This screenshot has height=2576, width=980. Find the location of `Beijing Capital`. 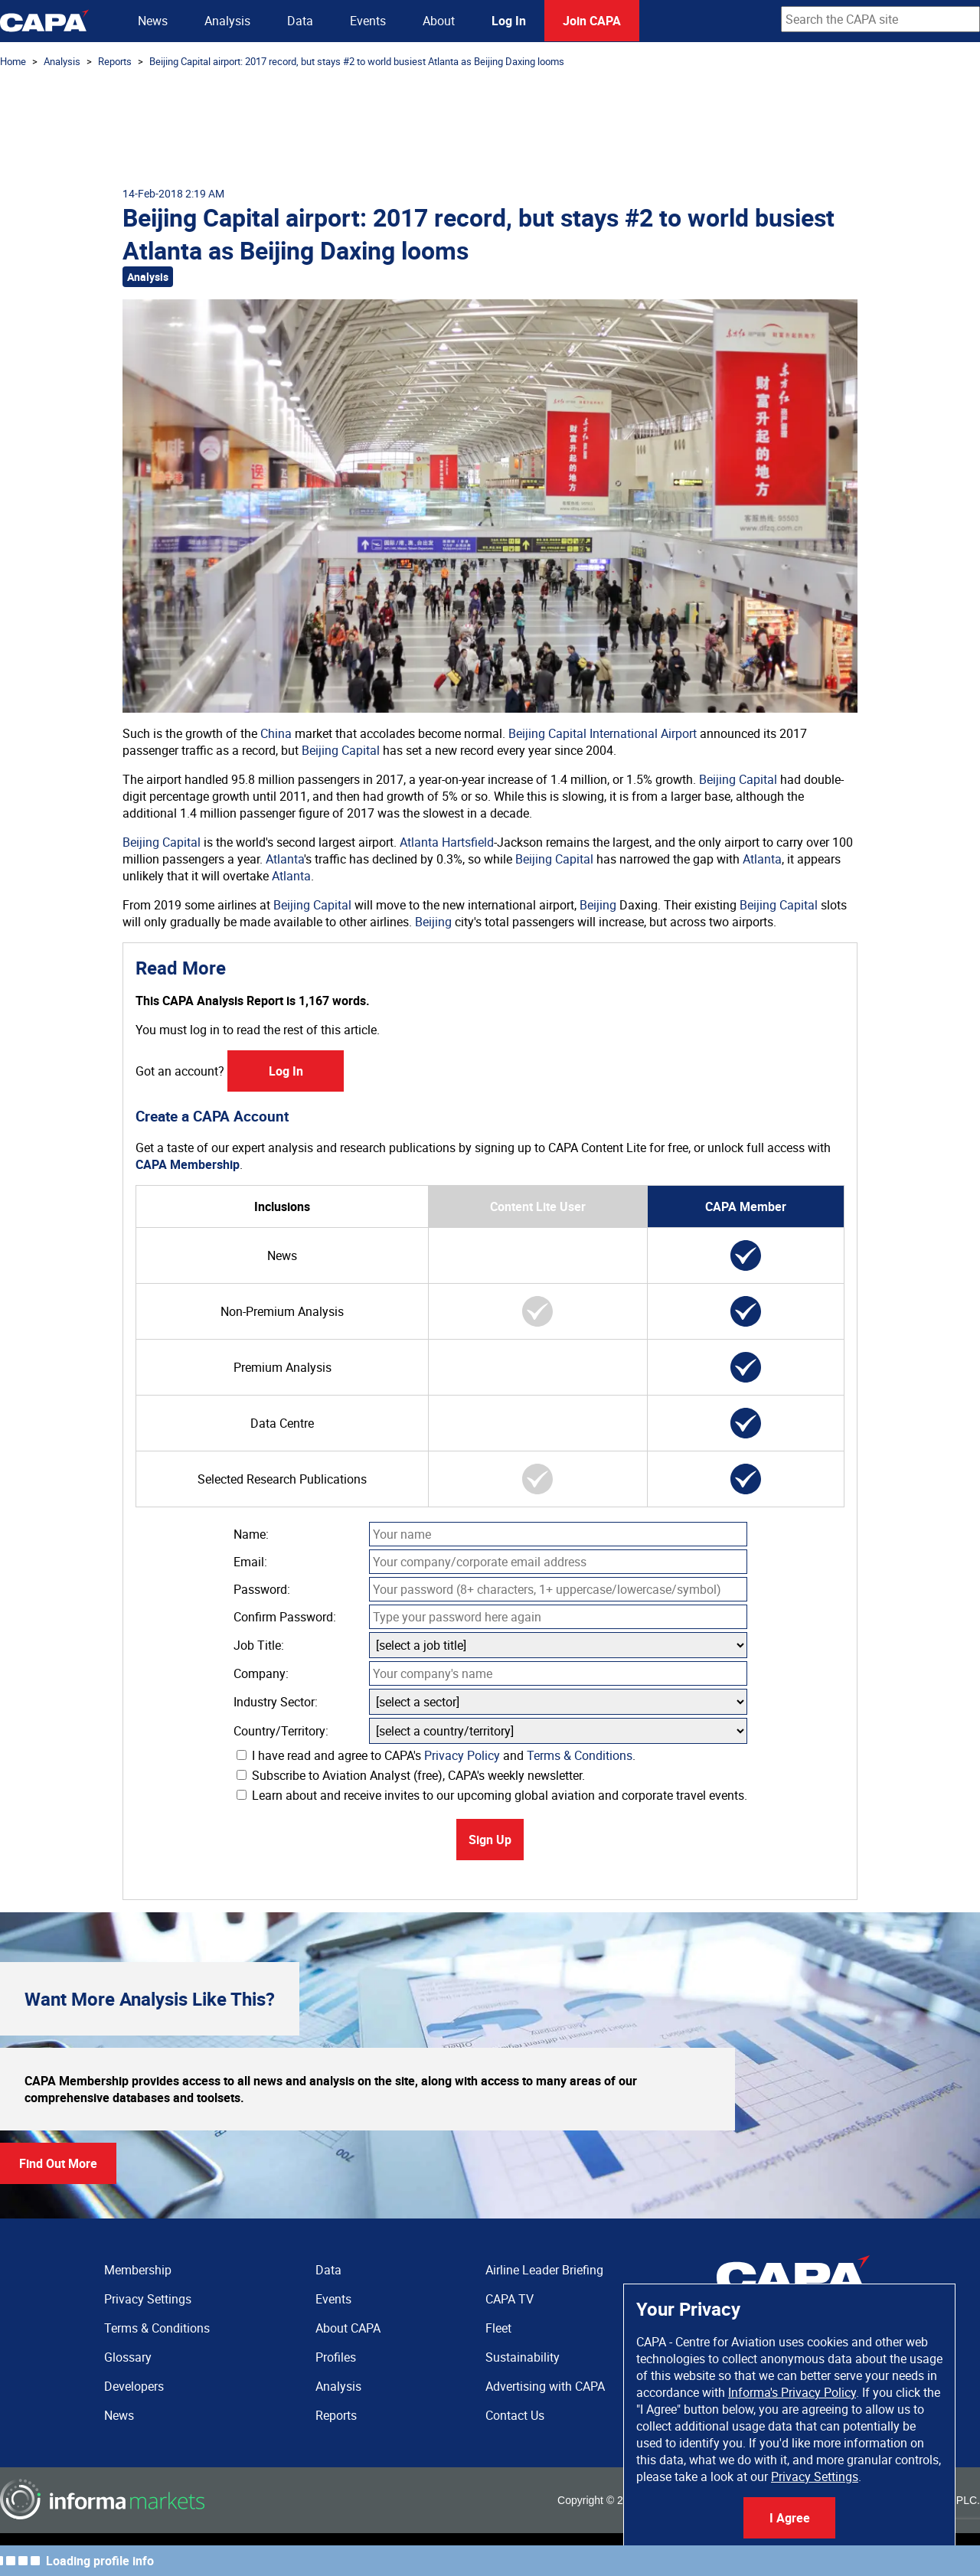

Beijing Capital is located at coordinates (341, 750).